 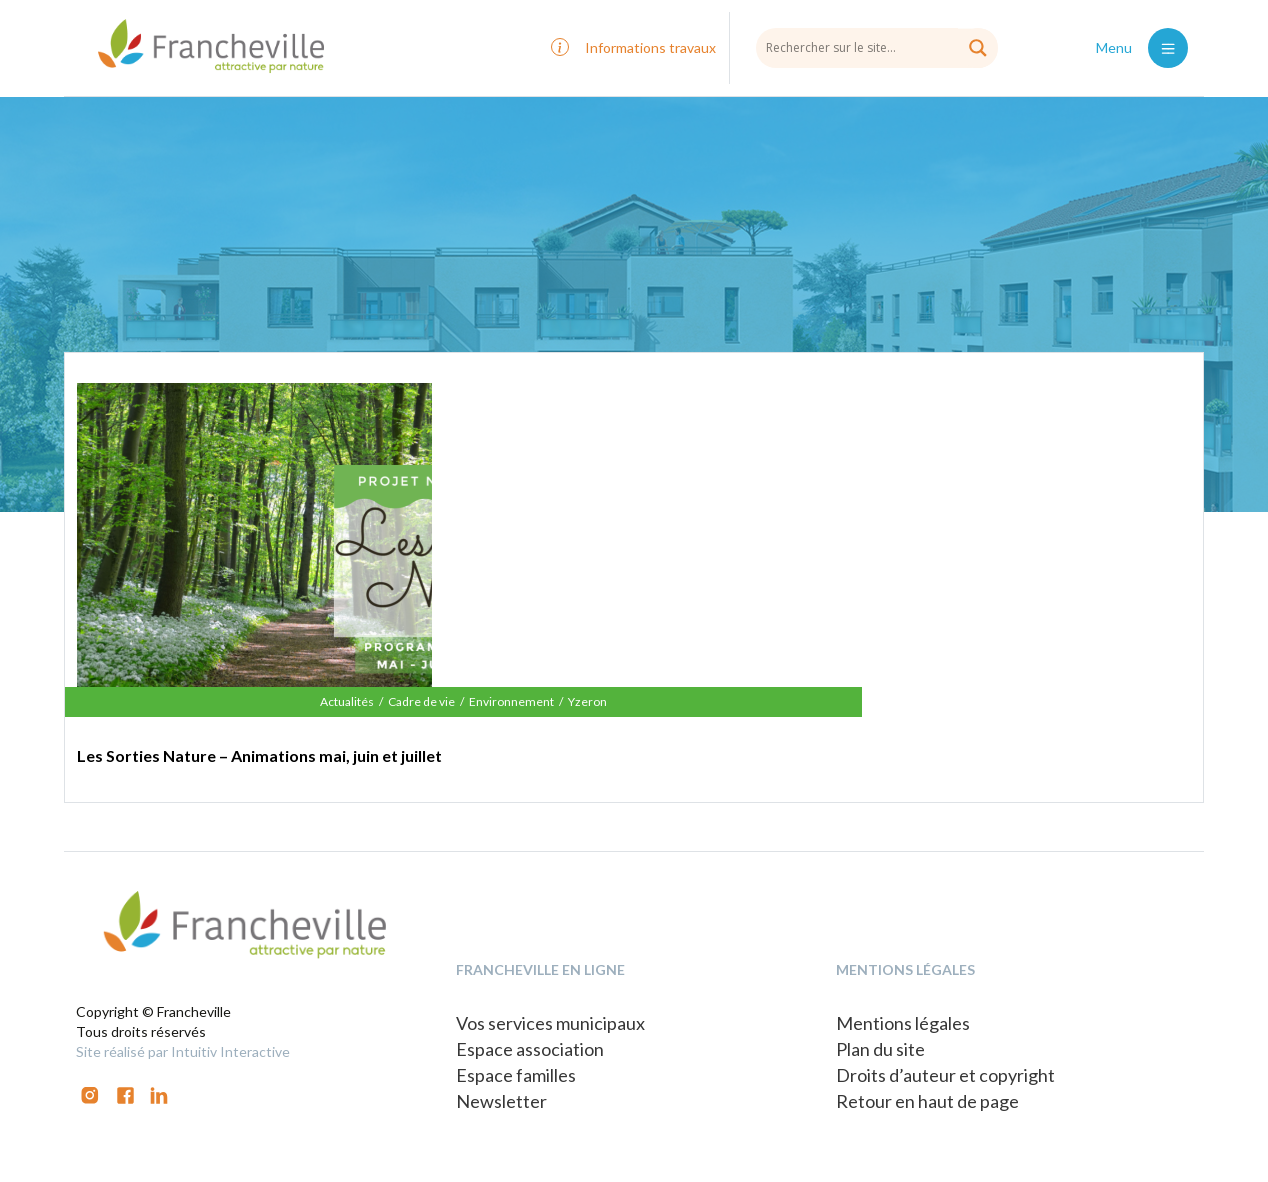 What do you see at coordinates (903, 1023) in the screenshot?
I see `Mentions légales` at bounding box center [903, 1023].